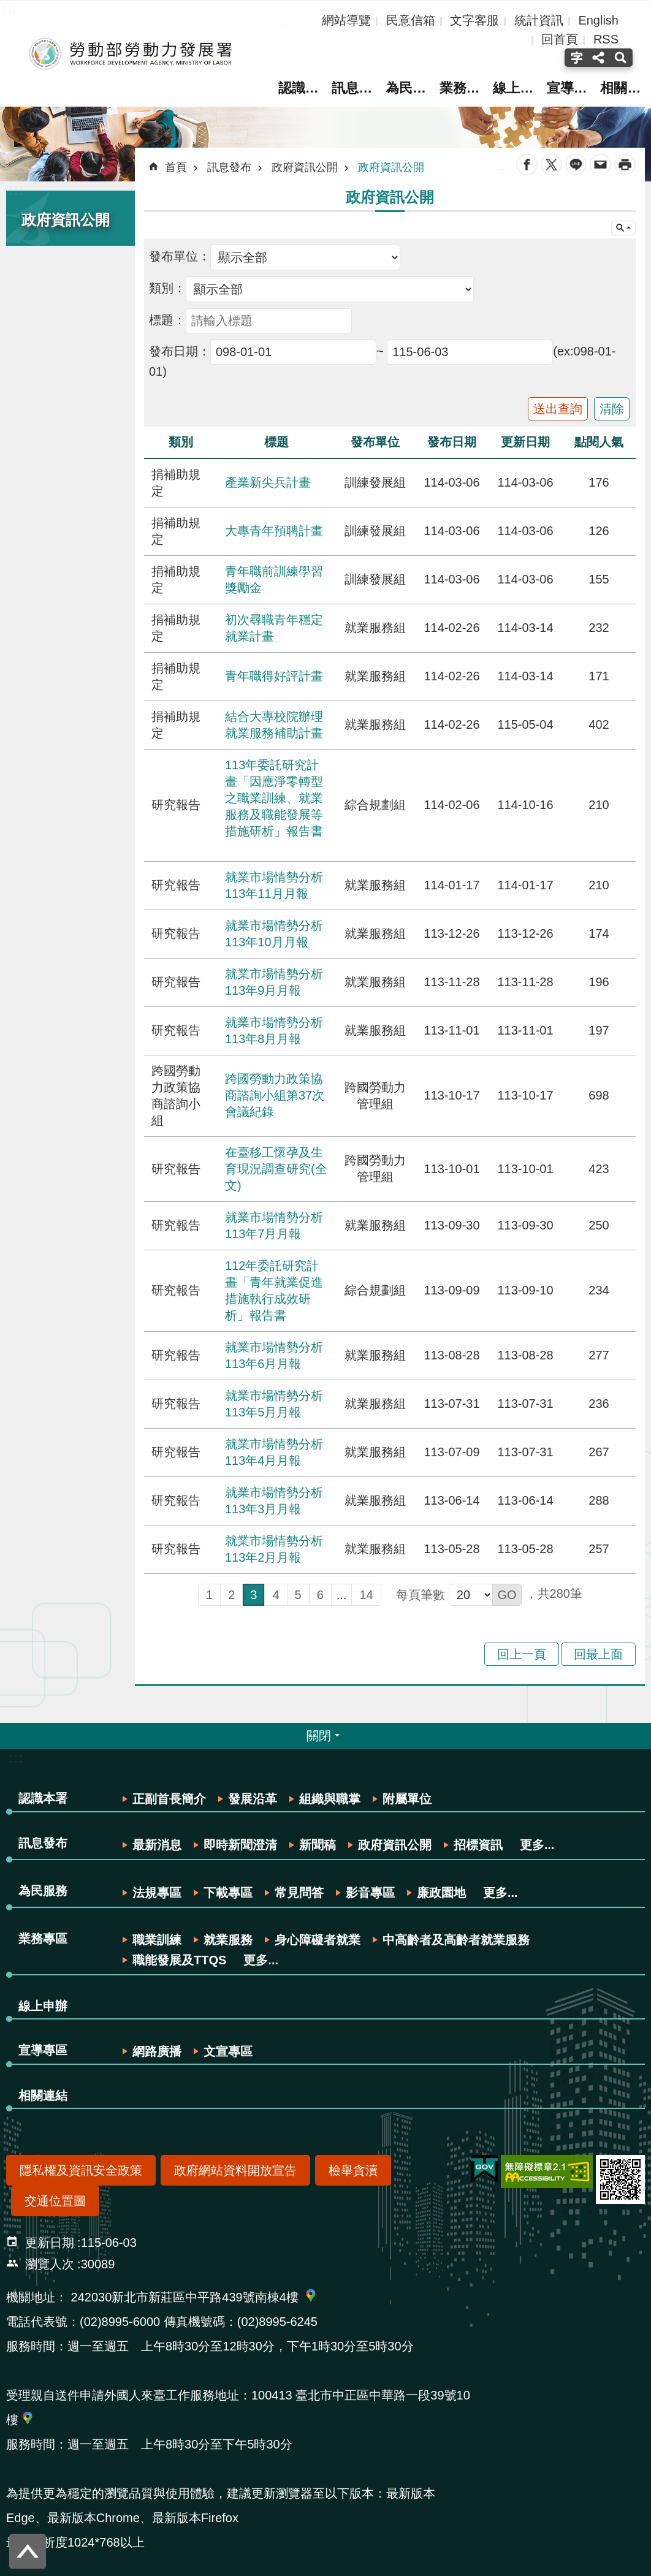 The width and height of the screenshot is (651, 2576). What do you see at coordinates (329, 1799) in the screenshot?
I see `組織與職掌` at bounding box center [329, 1799].